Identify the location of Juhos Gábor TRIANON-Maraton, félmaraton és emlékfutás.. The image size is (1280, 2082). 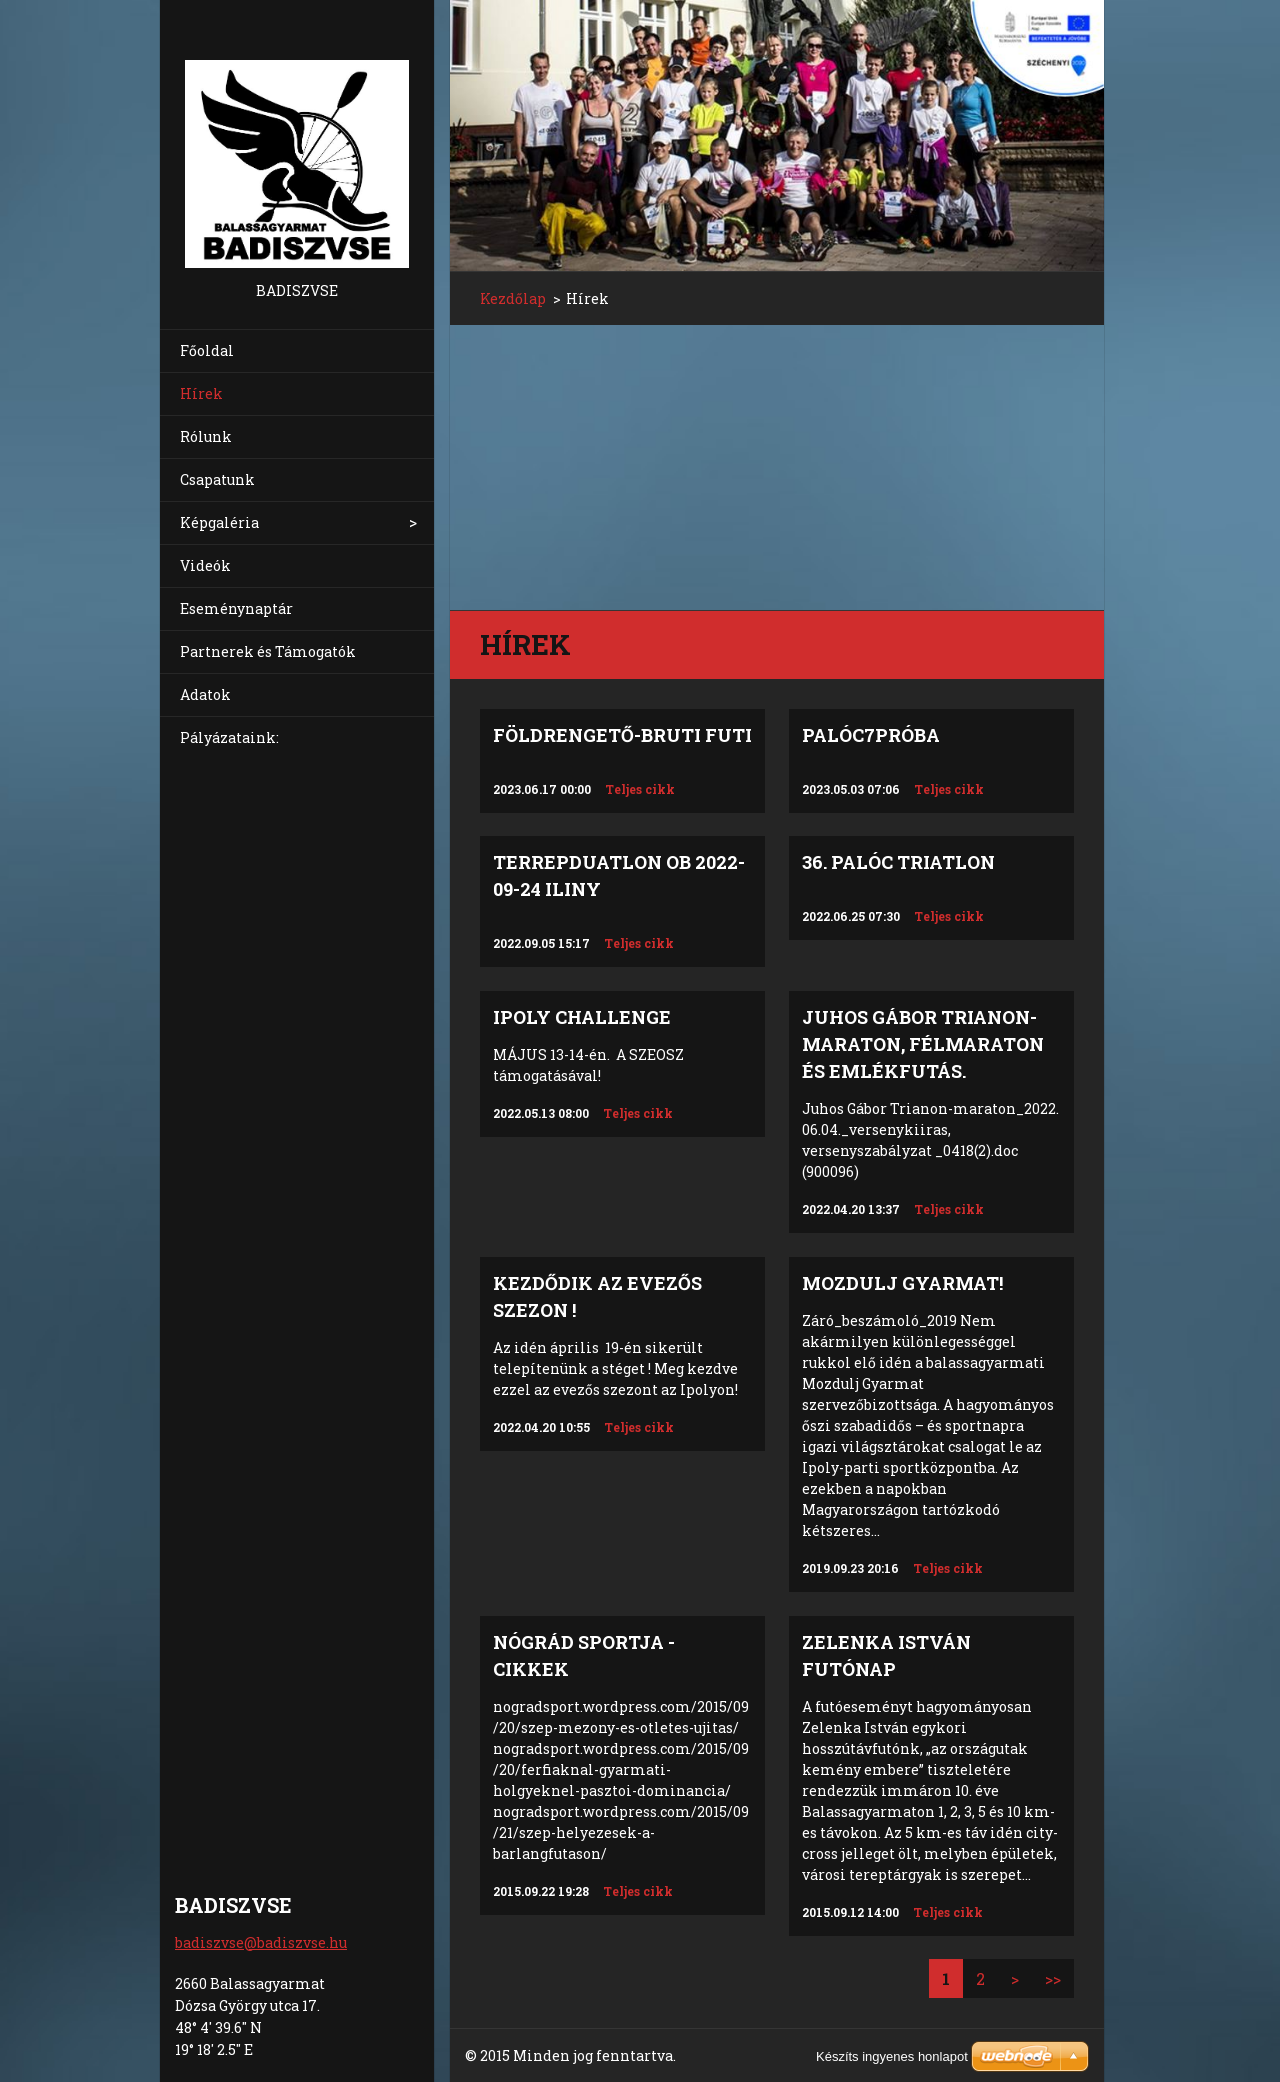
(923, 1044).